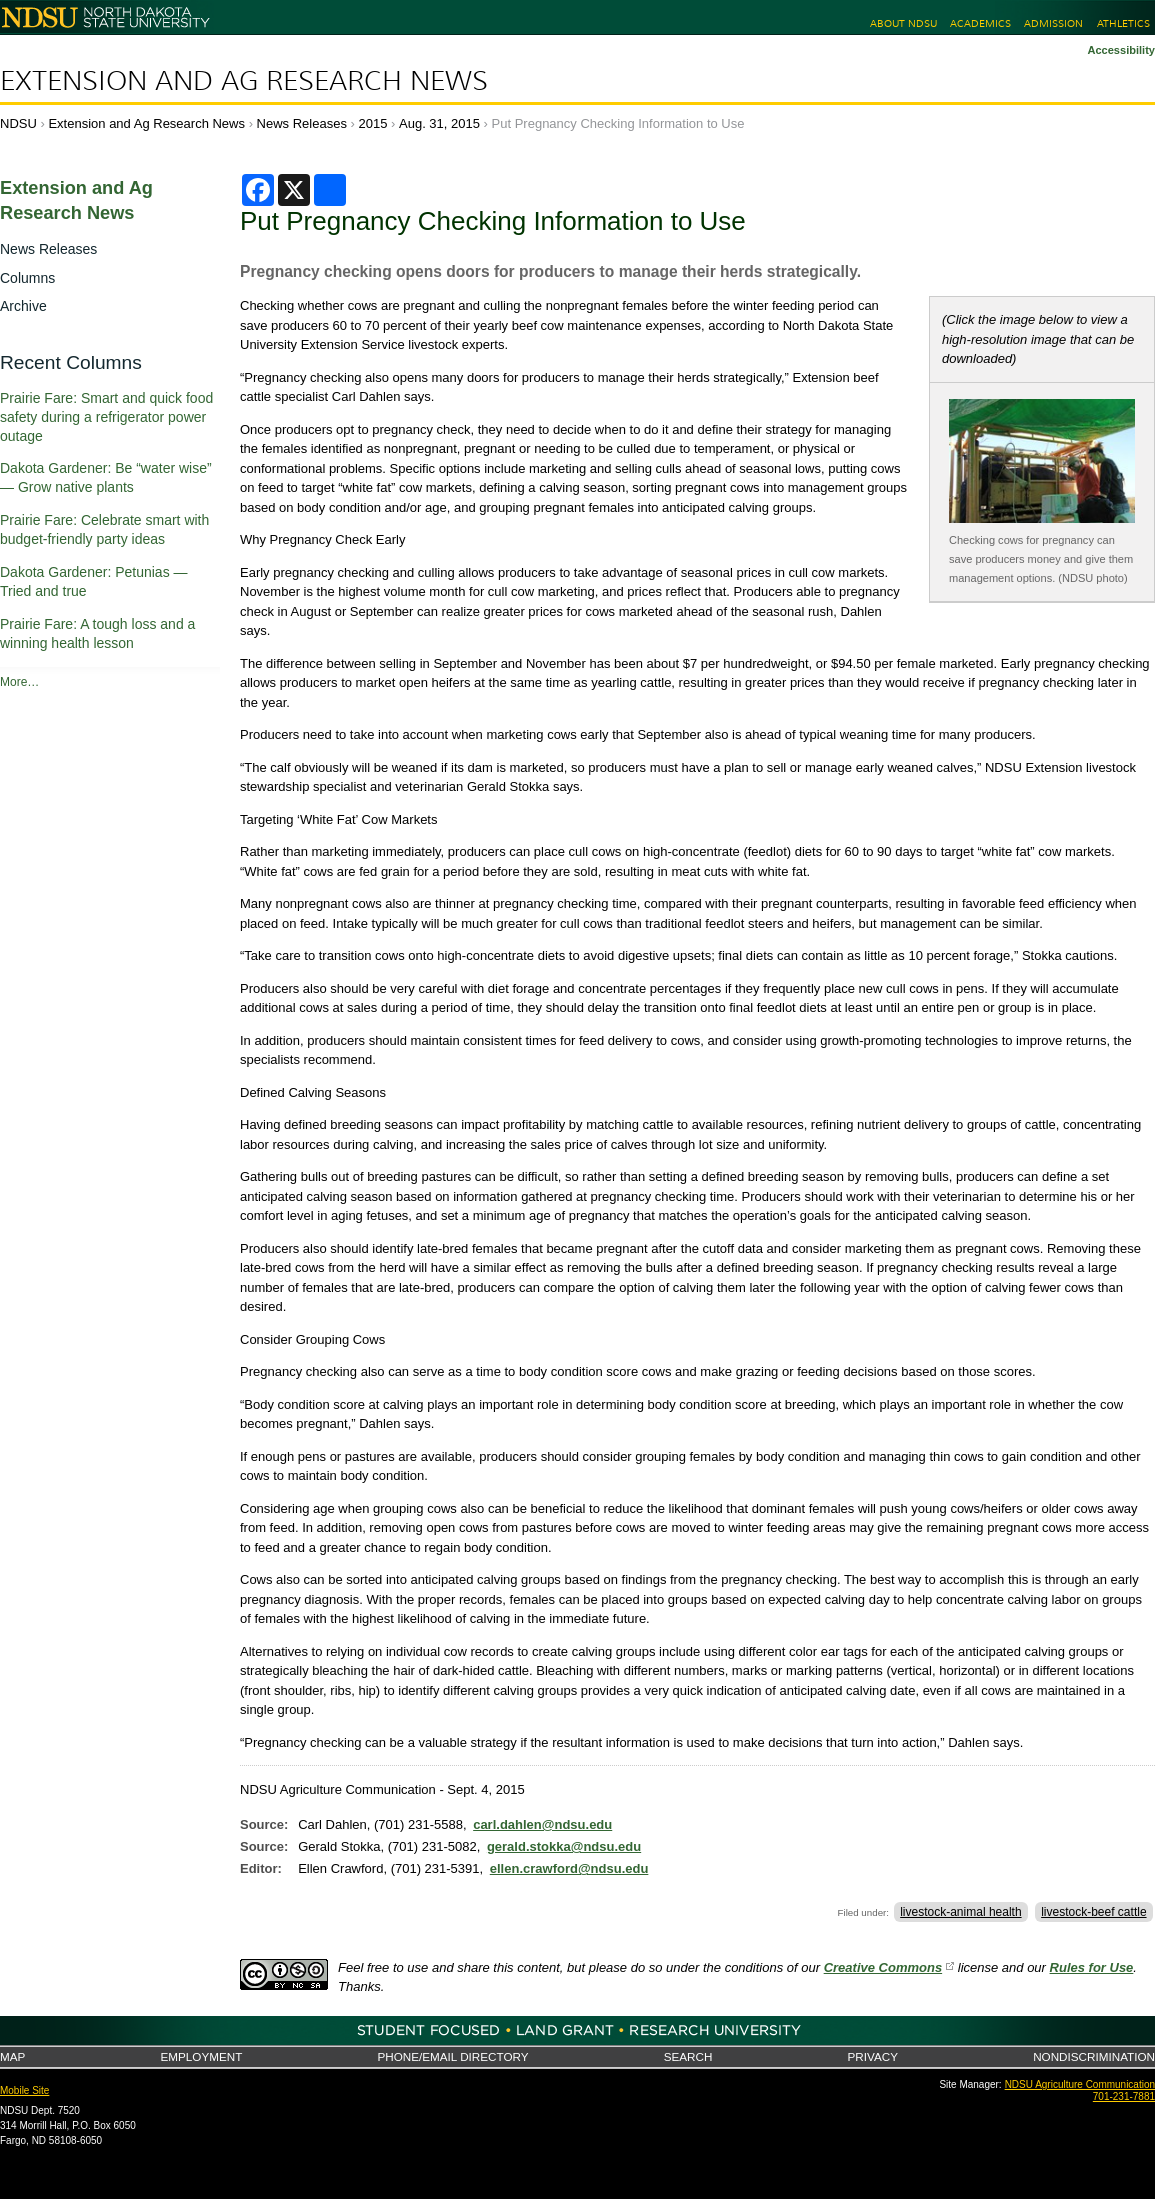 The height and width of the screenshot is (2199, 1155). I want to click on gerald.stokka@ndsu.edu, so click(564, 1846).